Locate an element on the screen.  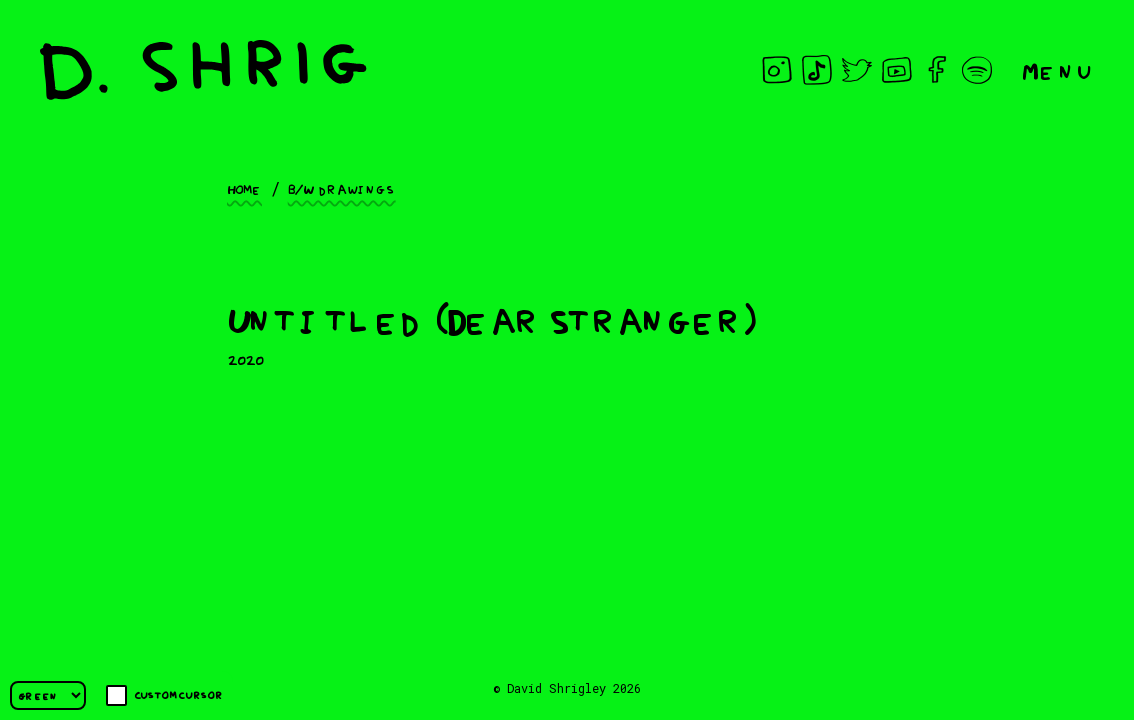
Custom cursor is located at coordinates (164, 695).